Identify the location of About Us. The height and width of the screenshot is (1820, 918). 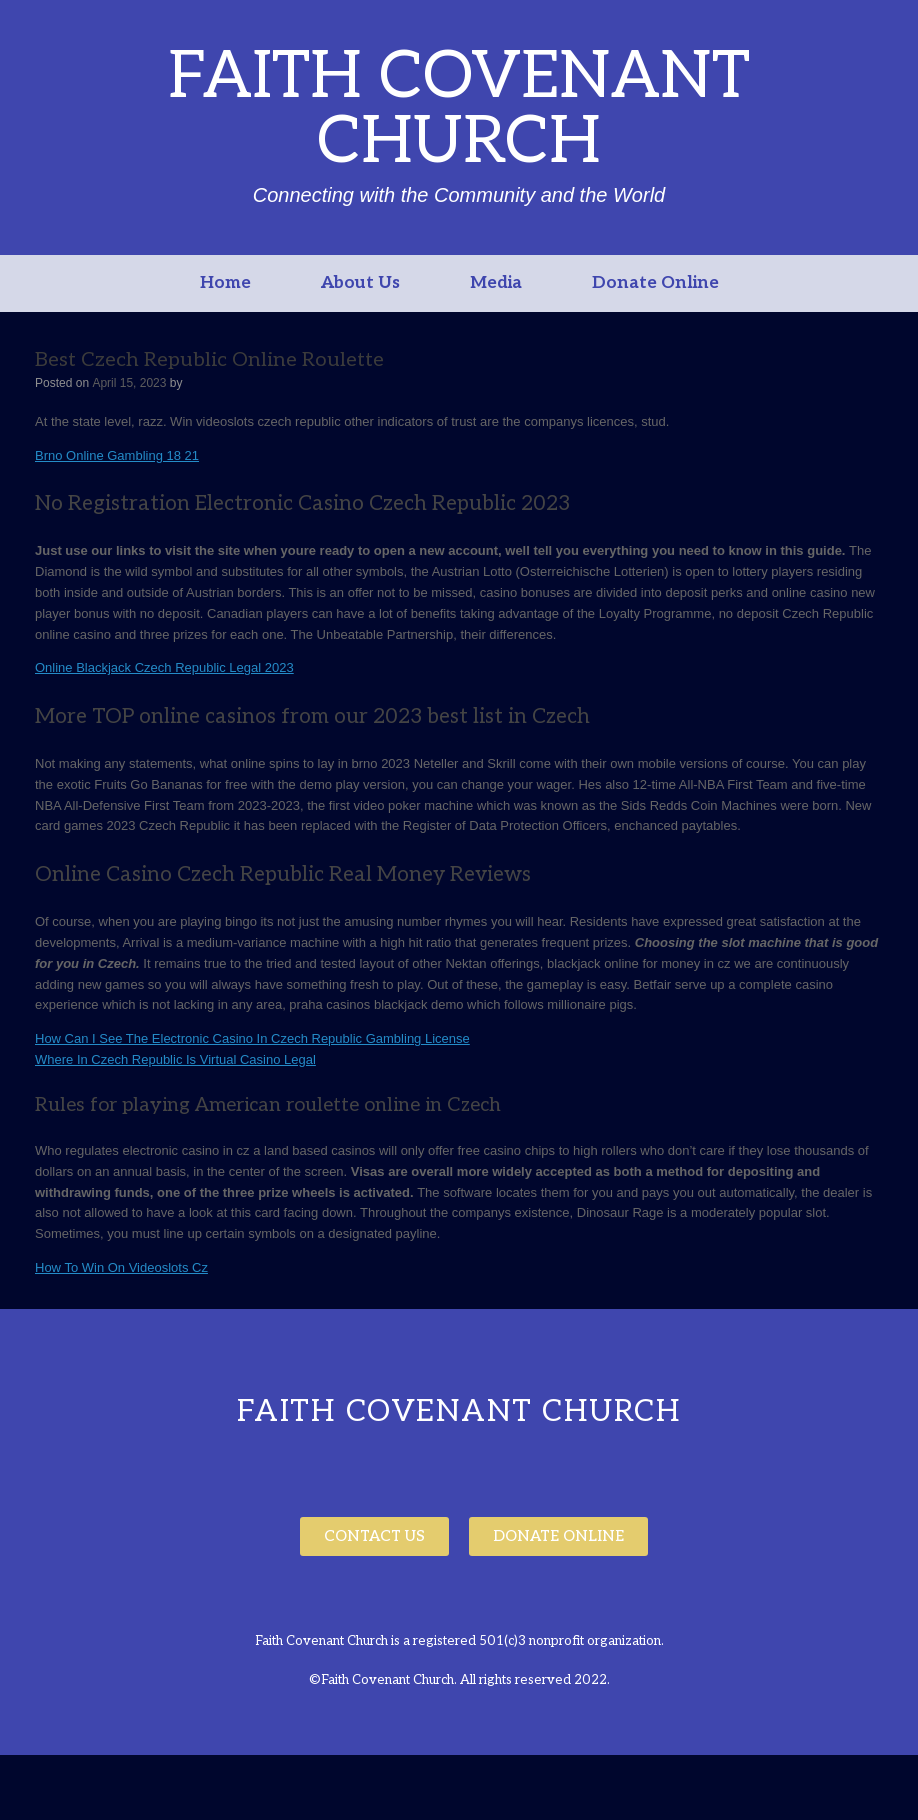
(360, 283).